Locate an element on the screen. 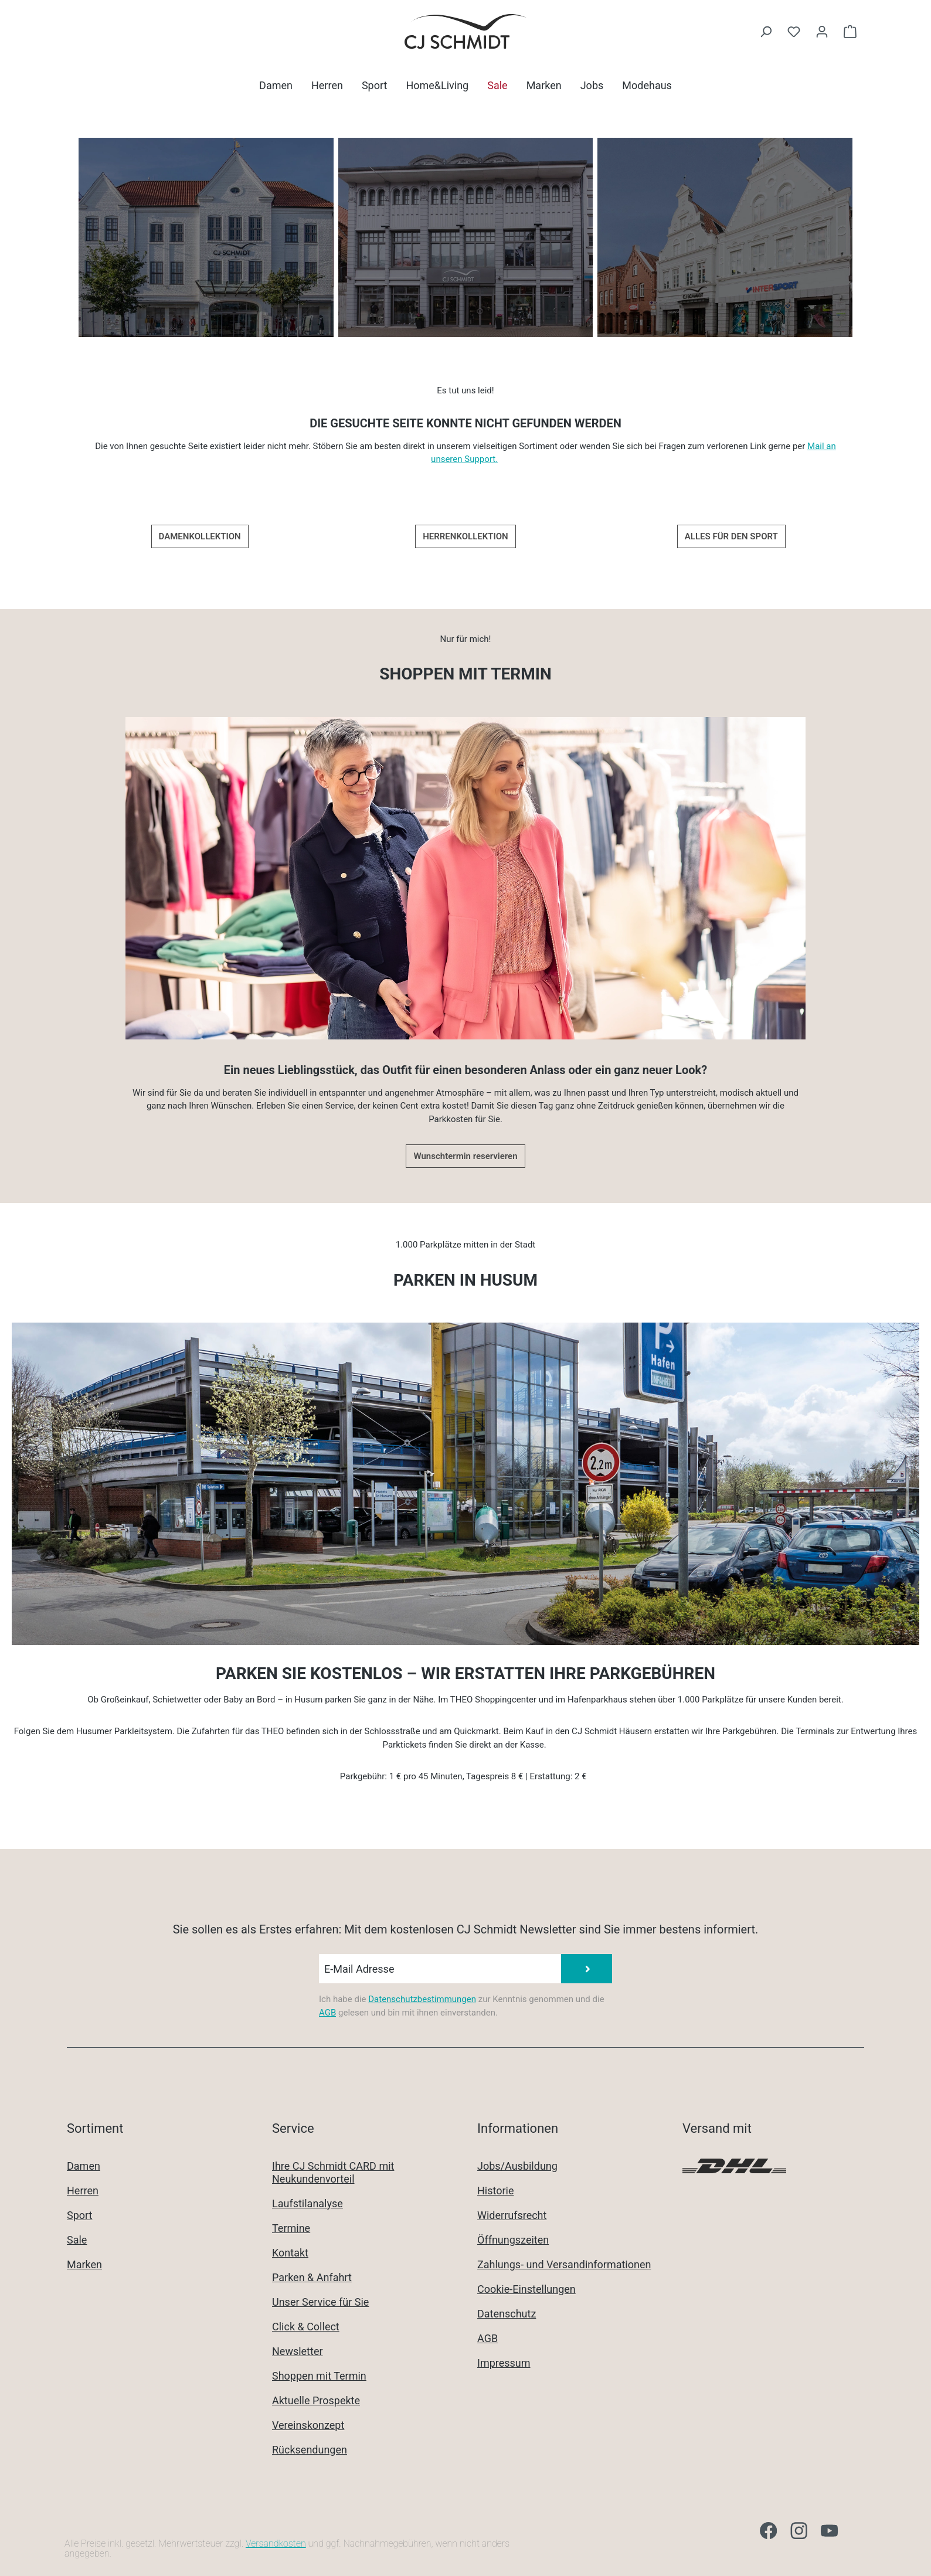 The width and height of the screenshot is (931, 2576). DAMENKOLLEKTION is located at coordinates (200, 536).